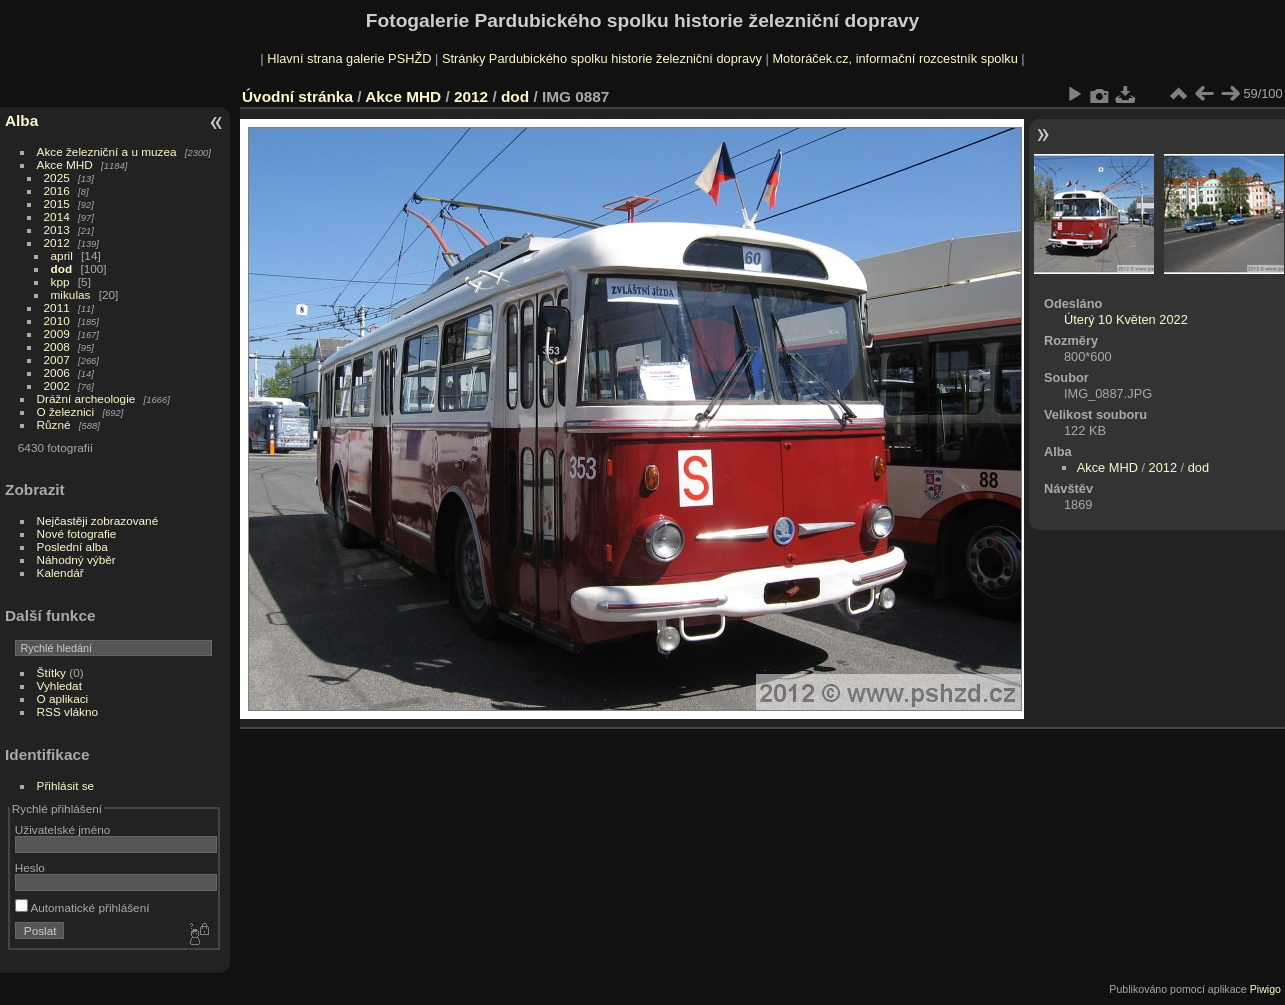 The width and height of the screenshot is (1285, 1005). Describe the element at coordinates (57, 385) in the screenshot. I see `2002` at that location.